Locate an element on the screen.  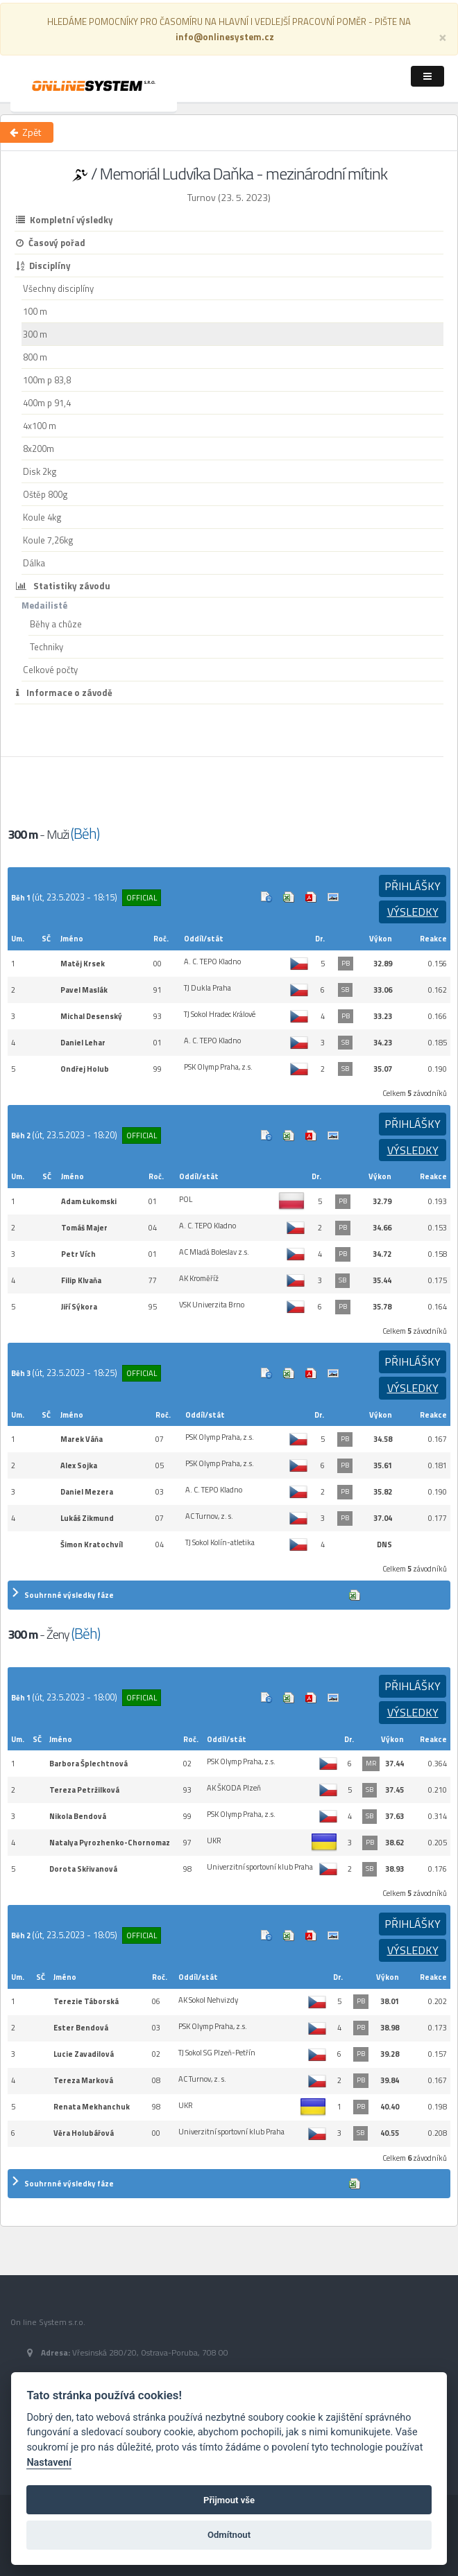
Výsledky is located at coordinates (413, 911).